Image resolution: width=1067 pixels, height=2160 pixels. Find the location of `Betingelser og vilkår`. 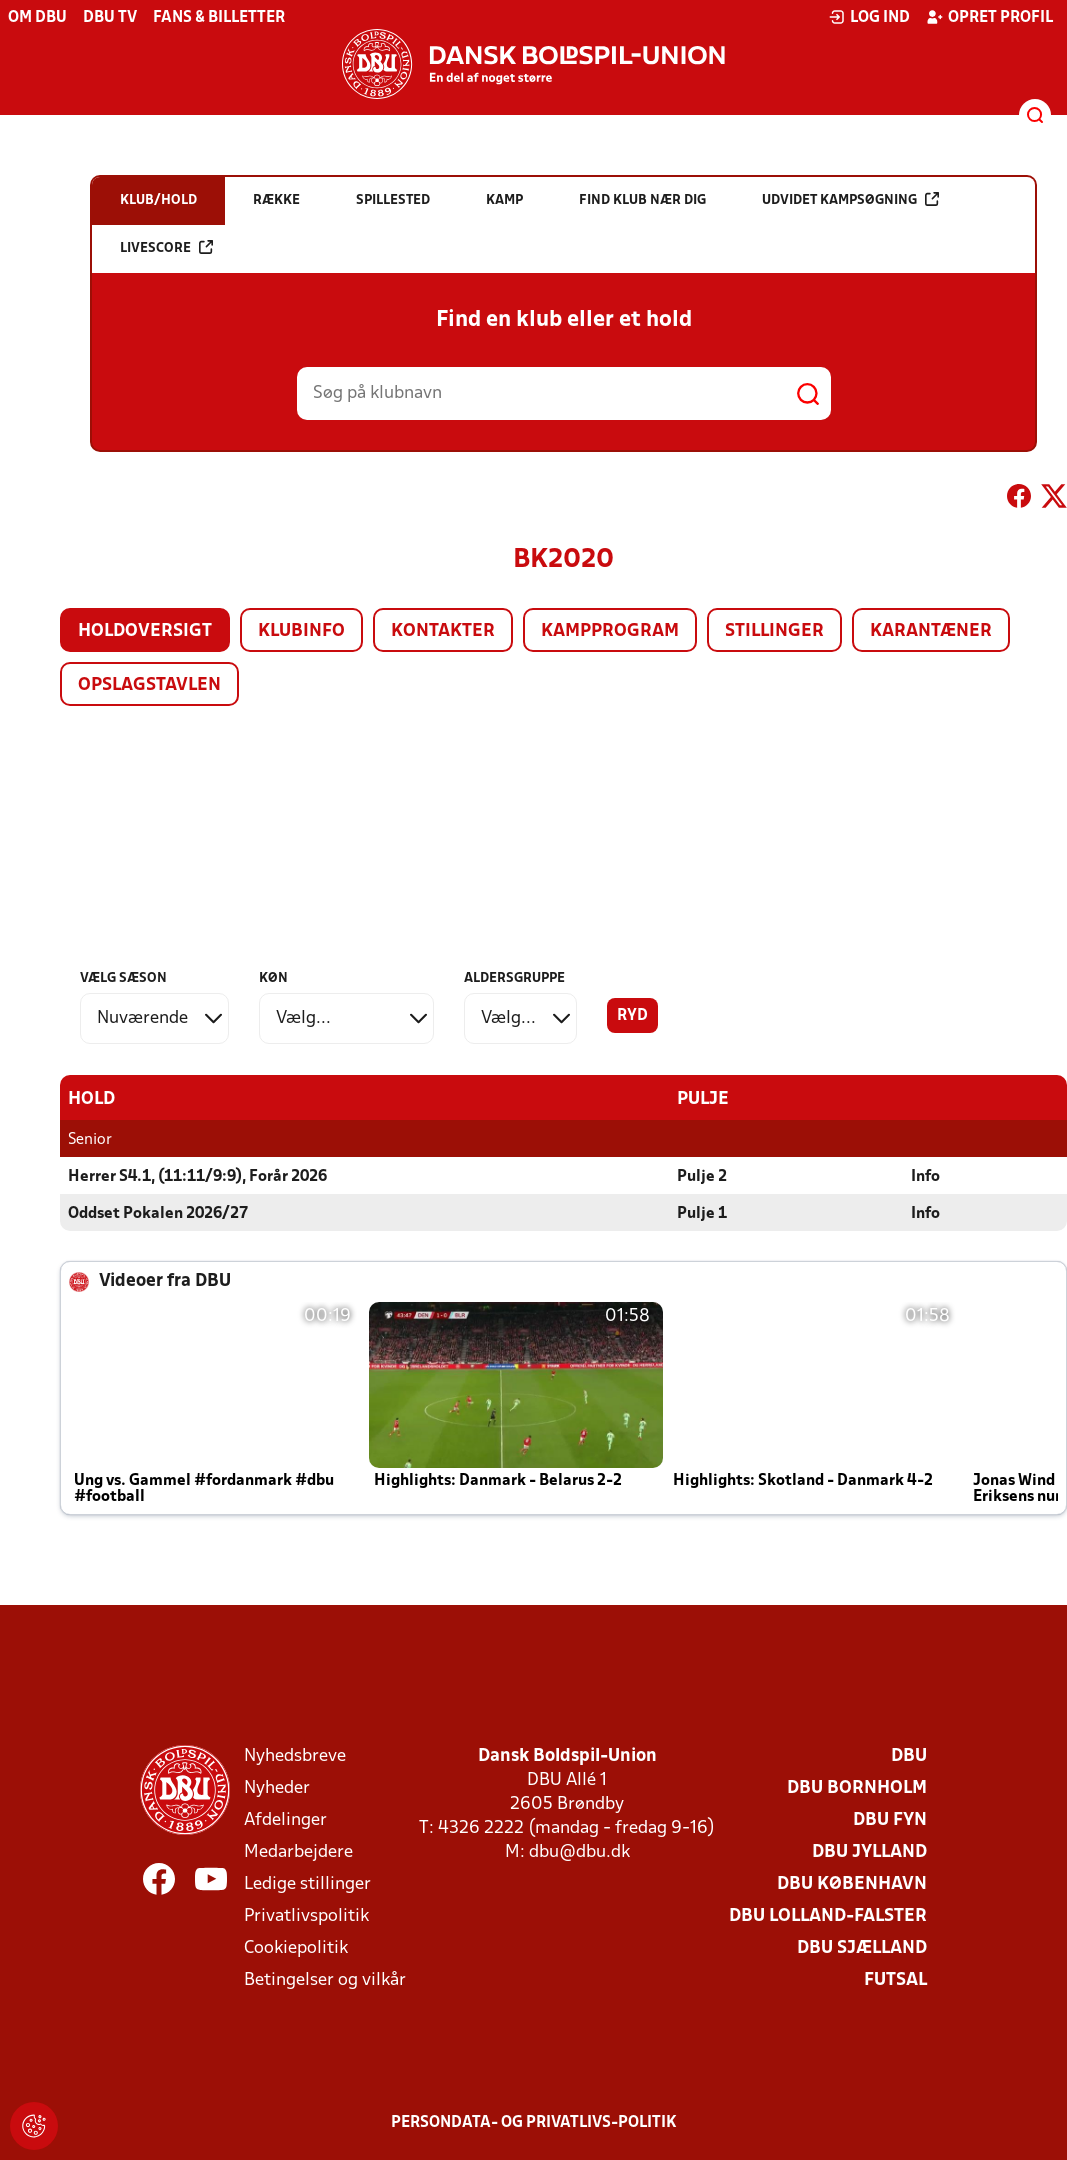

Betingelser og vilkår is located at coordinates (325, 1979).